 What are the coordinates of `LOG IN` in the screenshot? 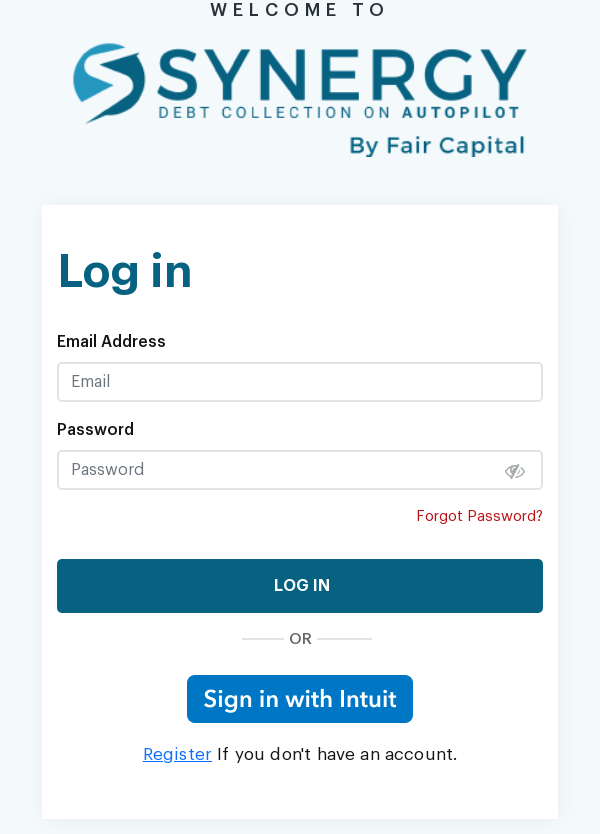 It's located at (300, 586).